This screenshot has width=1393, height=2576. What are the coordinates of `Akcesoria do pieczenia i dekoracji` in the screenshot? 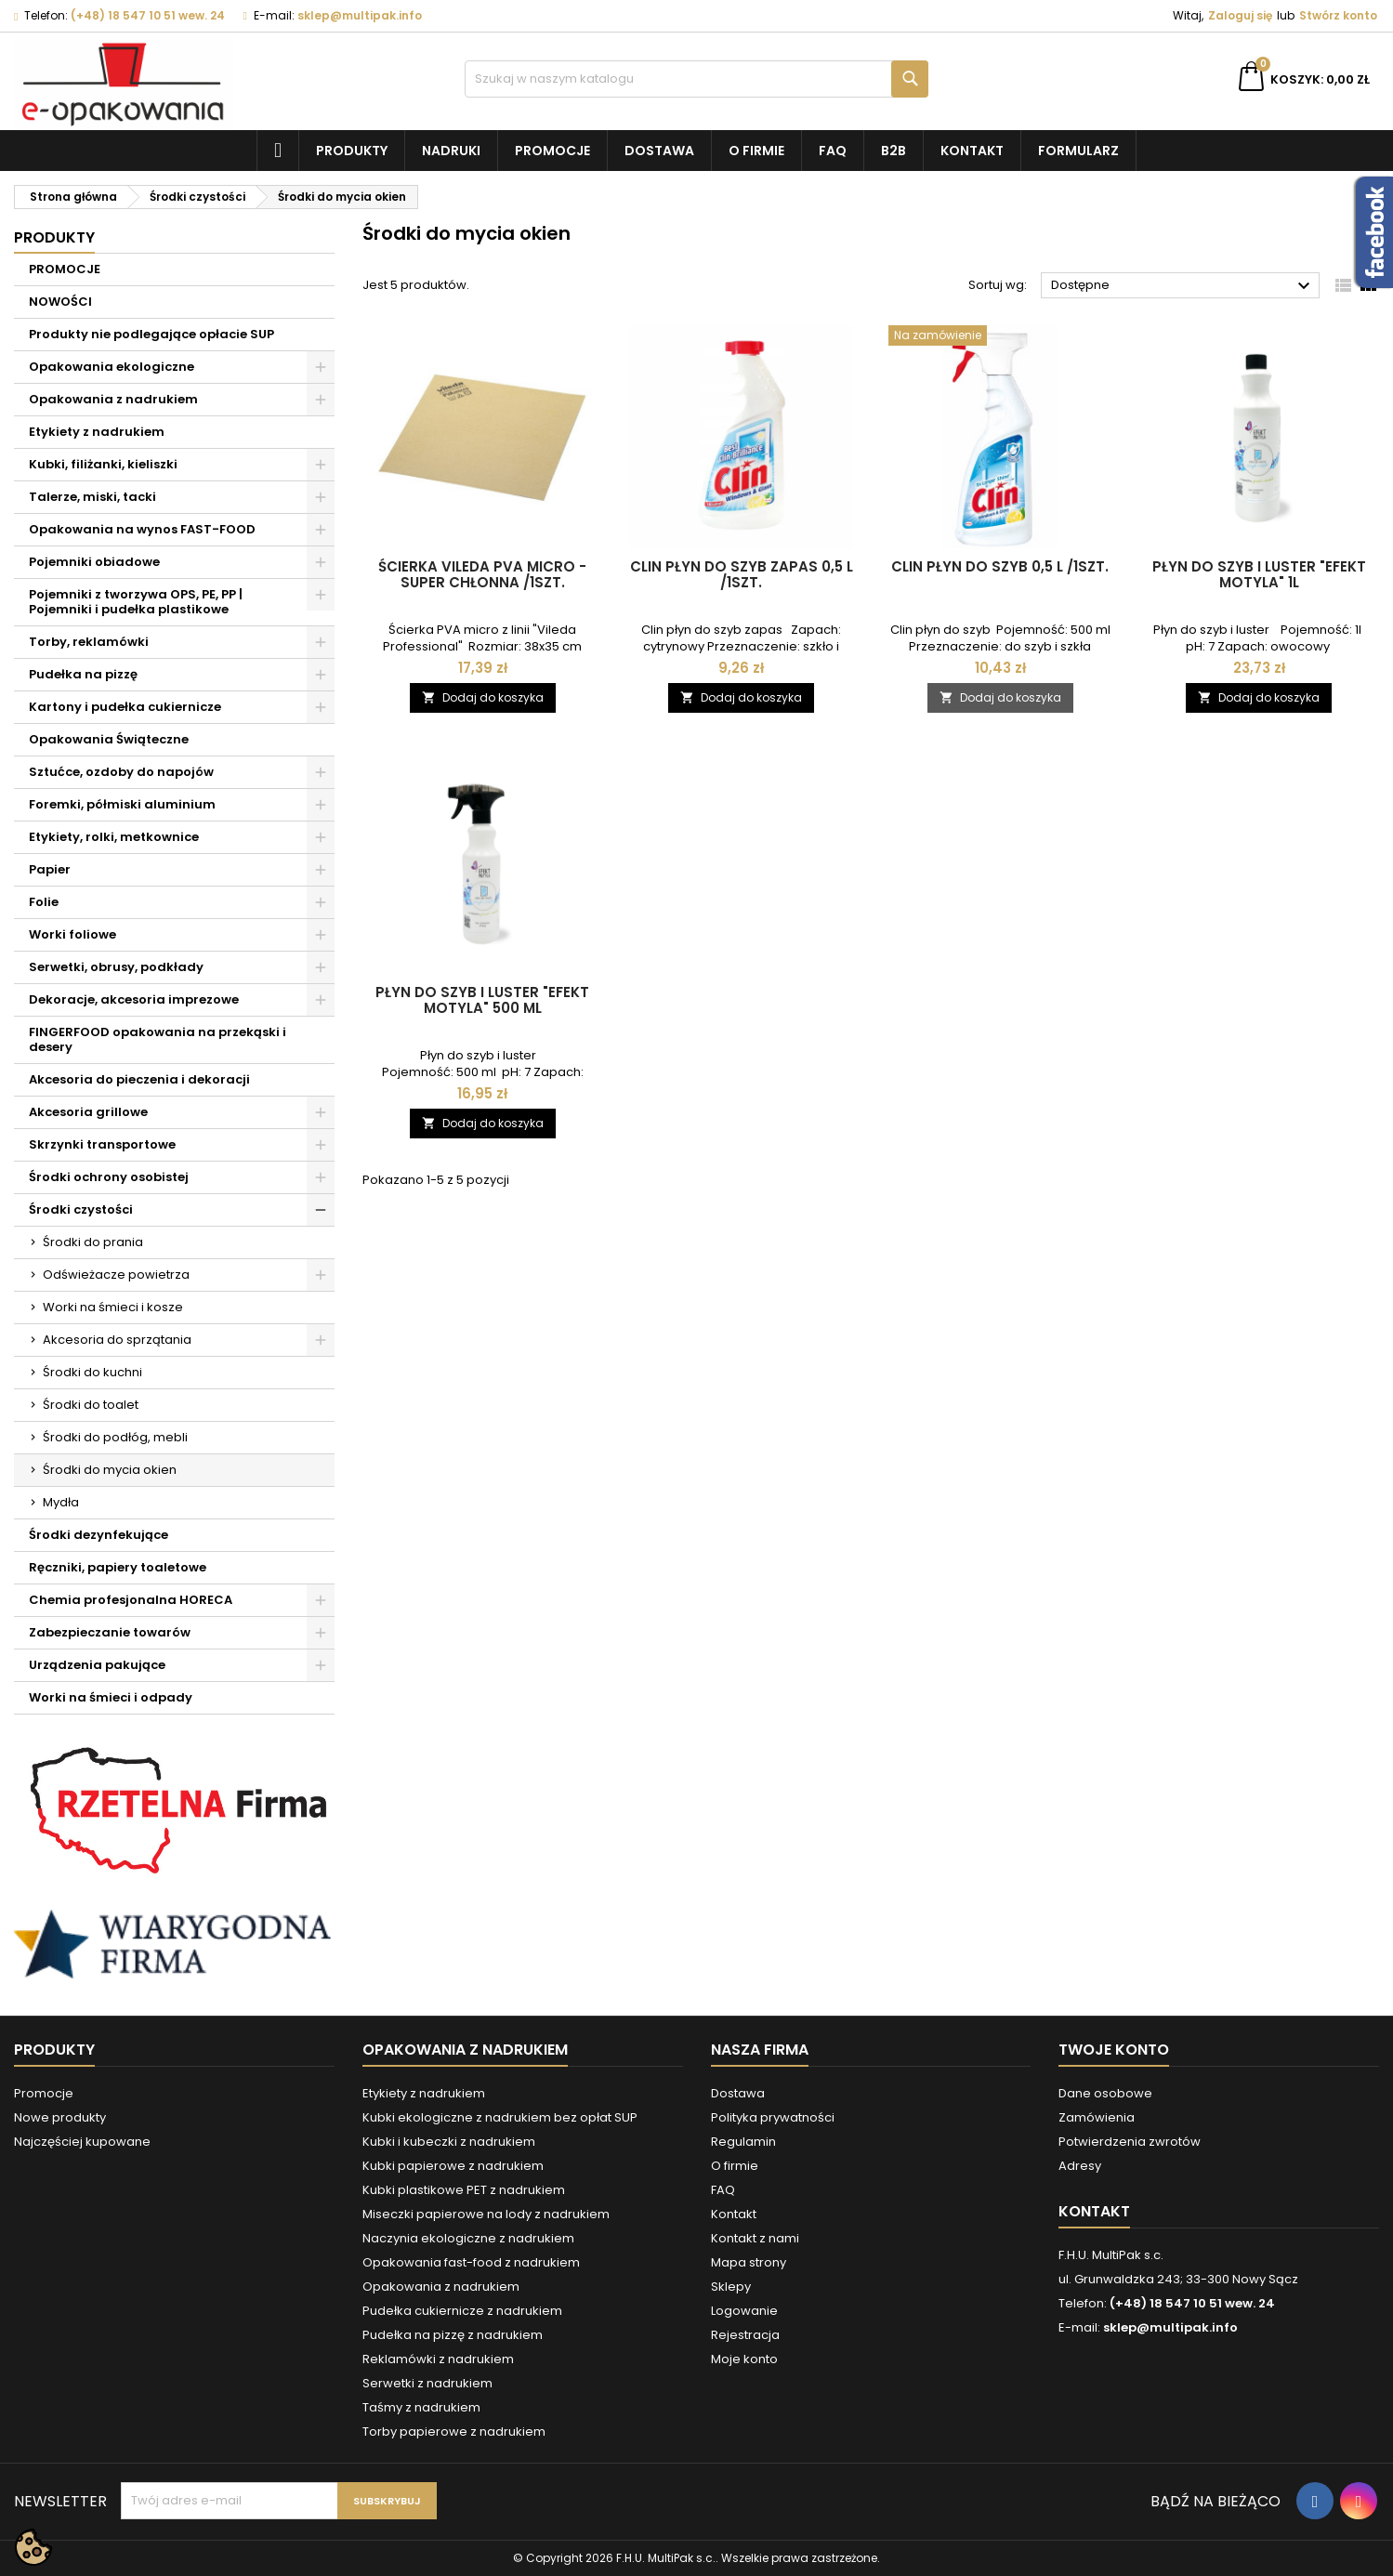 It's located at (139, 1079).